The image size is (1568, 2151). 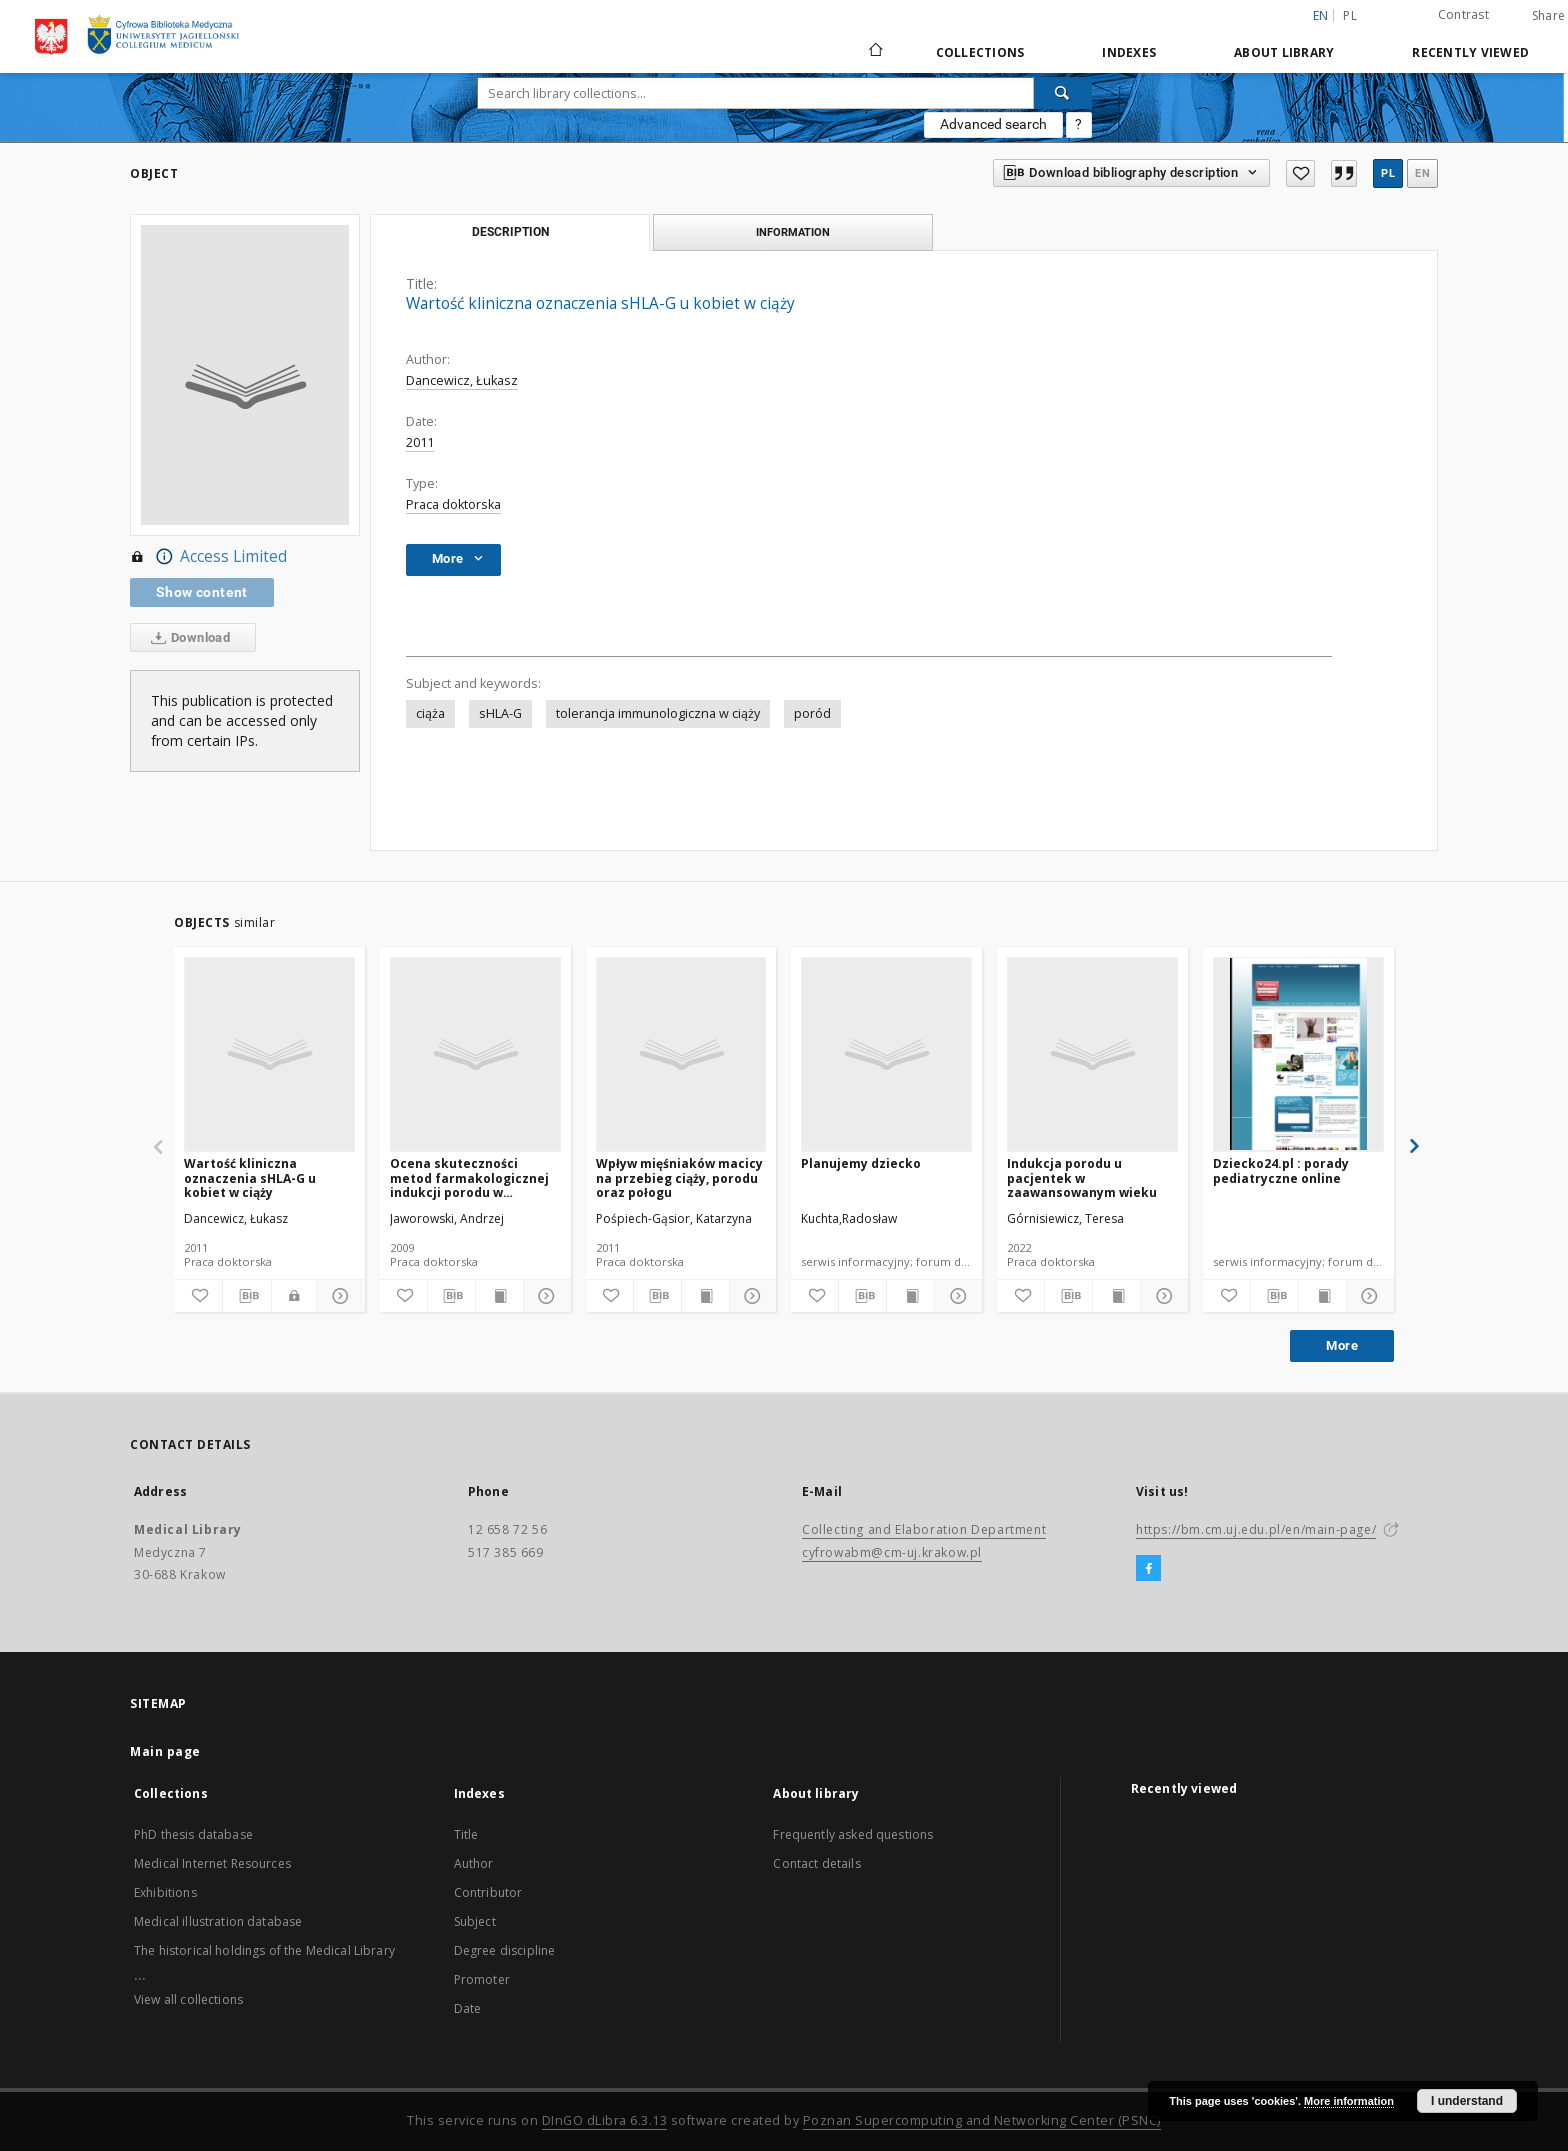 I want to click on ciąża, so click(x=430, y=713).